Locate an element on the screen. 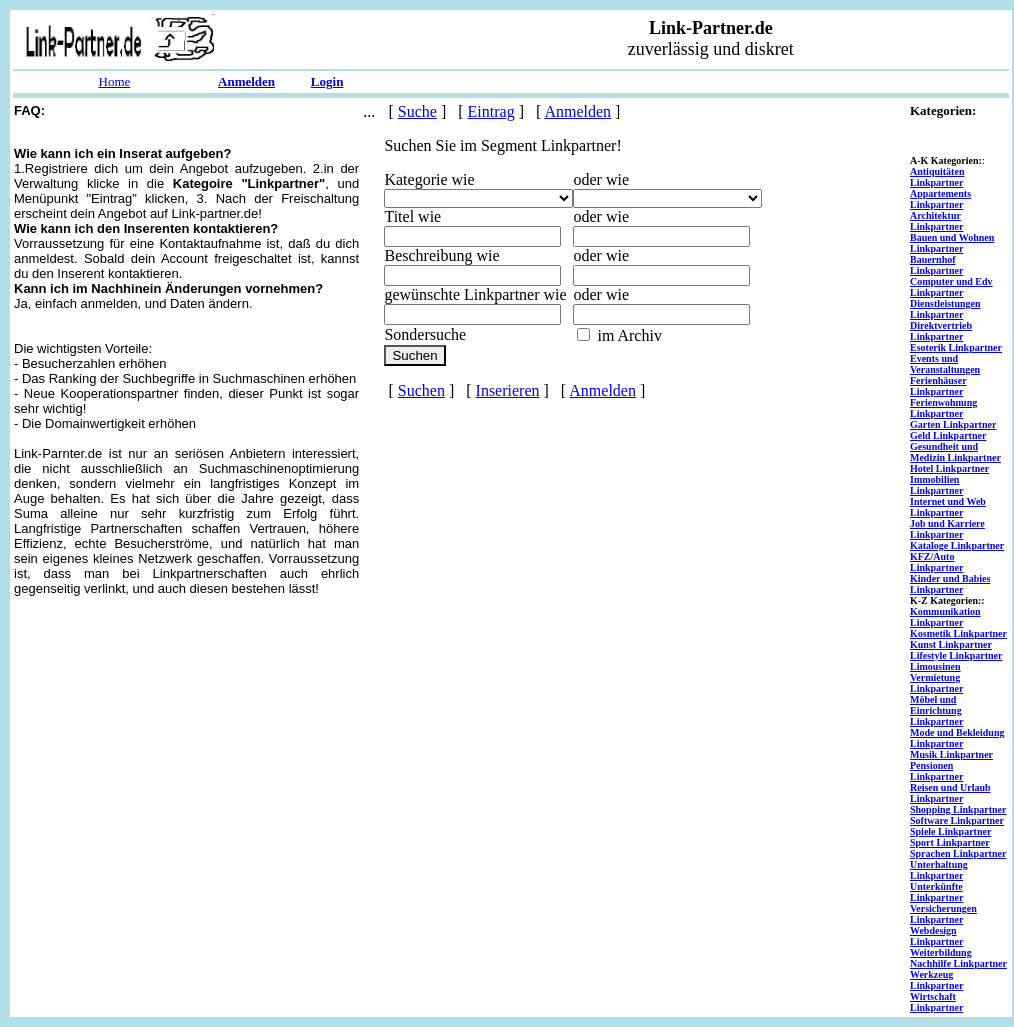 Image resolution: width=1014 pixels, height=1027 pixels. Anmelden is located at coordinates (246, 81).